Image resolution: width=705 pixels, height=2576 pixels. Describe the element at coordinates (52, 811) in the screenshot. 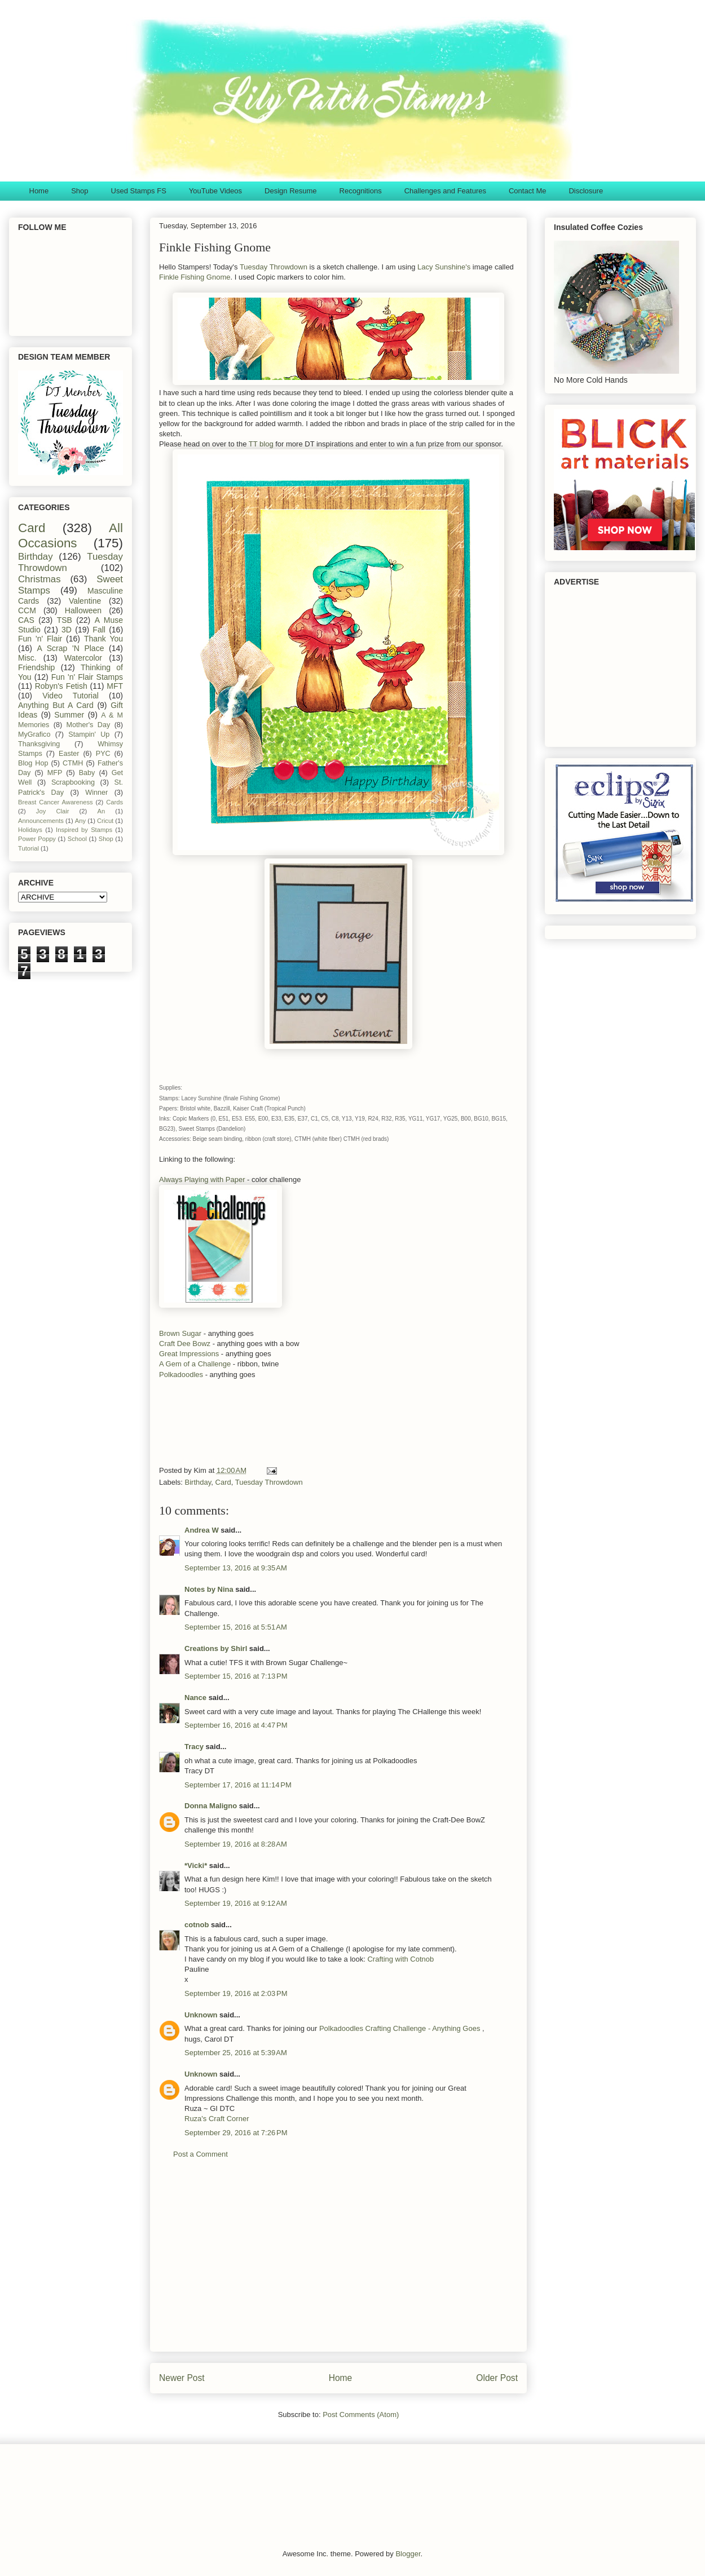

I see `Joy Clair` at that location.